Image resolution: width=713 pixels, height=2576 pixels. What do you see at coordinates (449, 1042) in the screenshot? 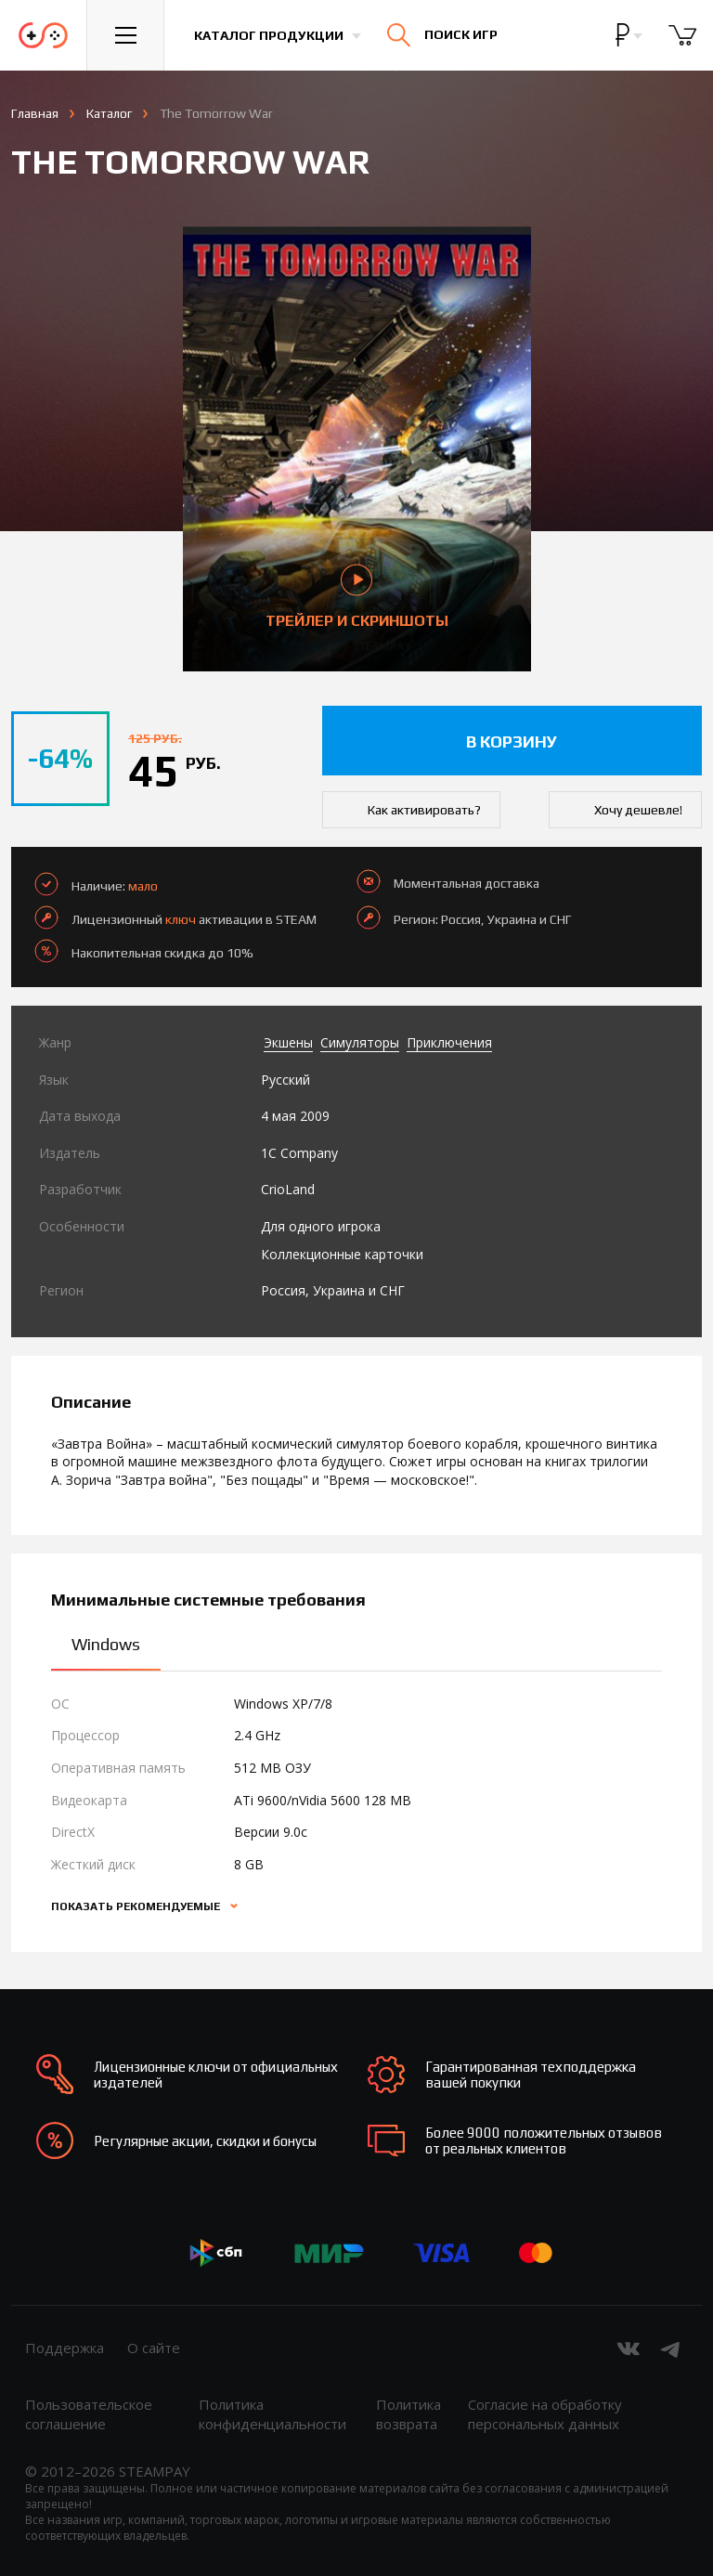
I see `Приключения` at bounding box center [449, 1042].